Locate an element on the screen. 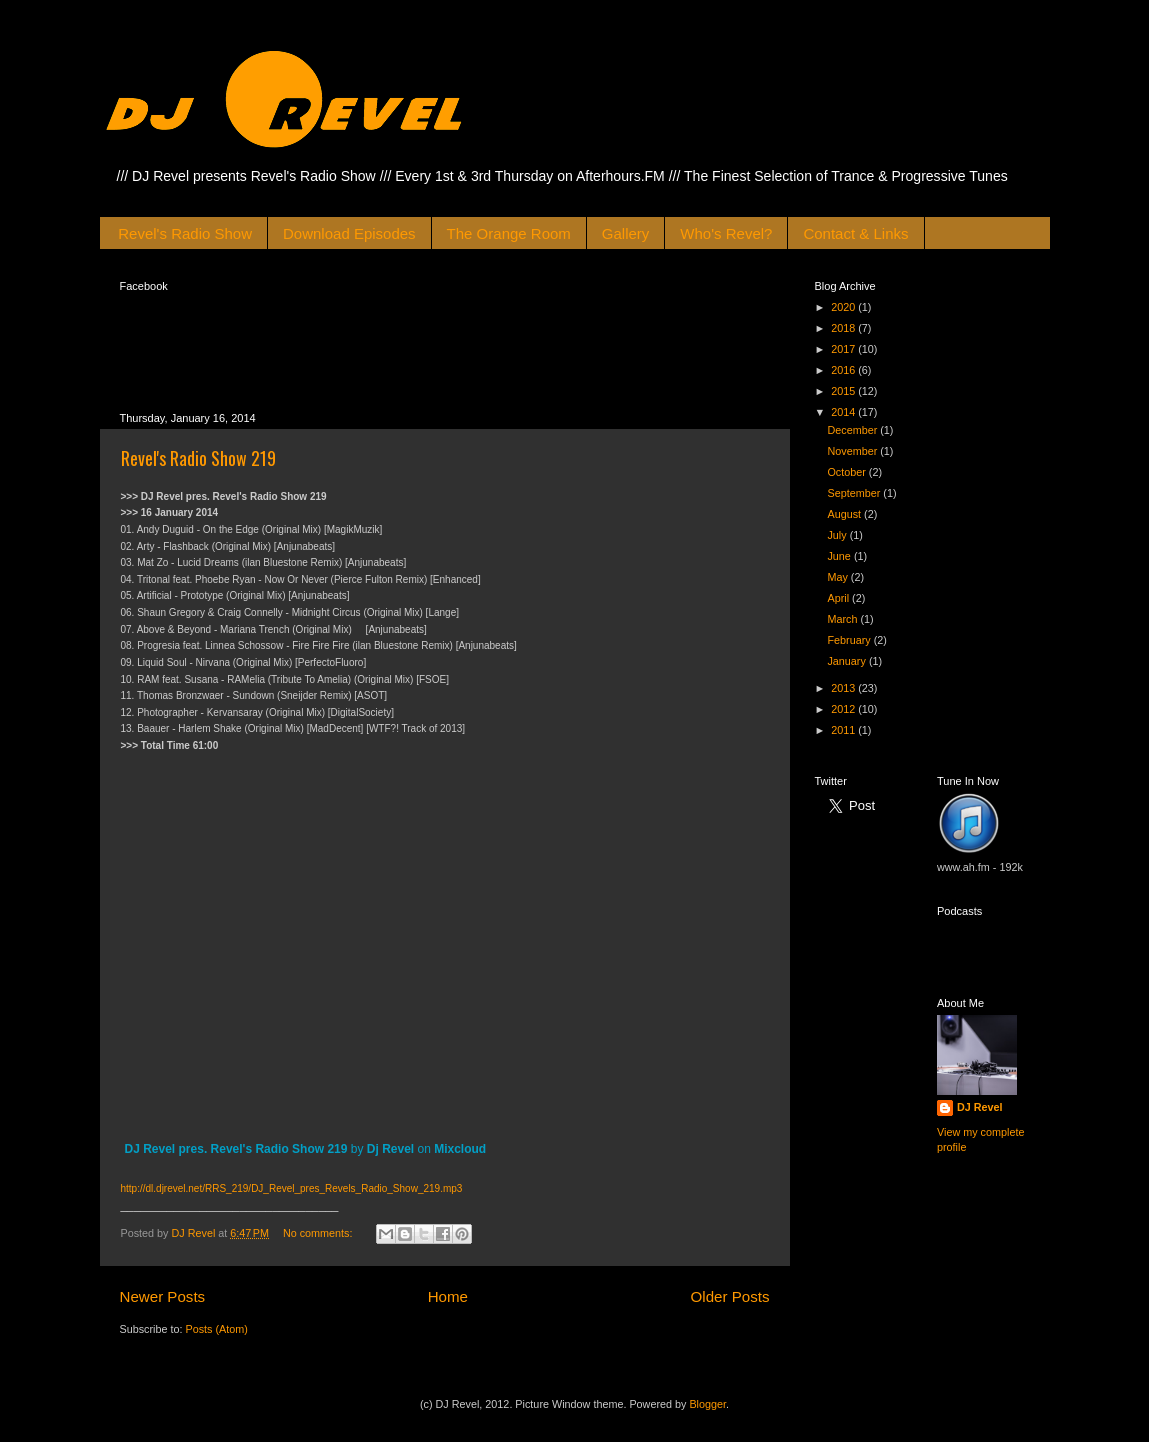 The height and width of the screenshot is (1442, 1149). Gallery is located at coordinates (626, 233).